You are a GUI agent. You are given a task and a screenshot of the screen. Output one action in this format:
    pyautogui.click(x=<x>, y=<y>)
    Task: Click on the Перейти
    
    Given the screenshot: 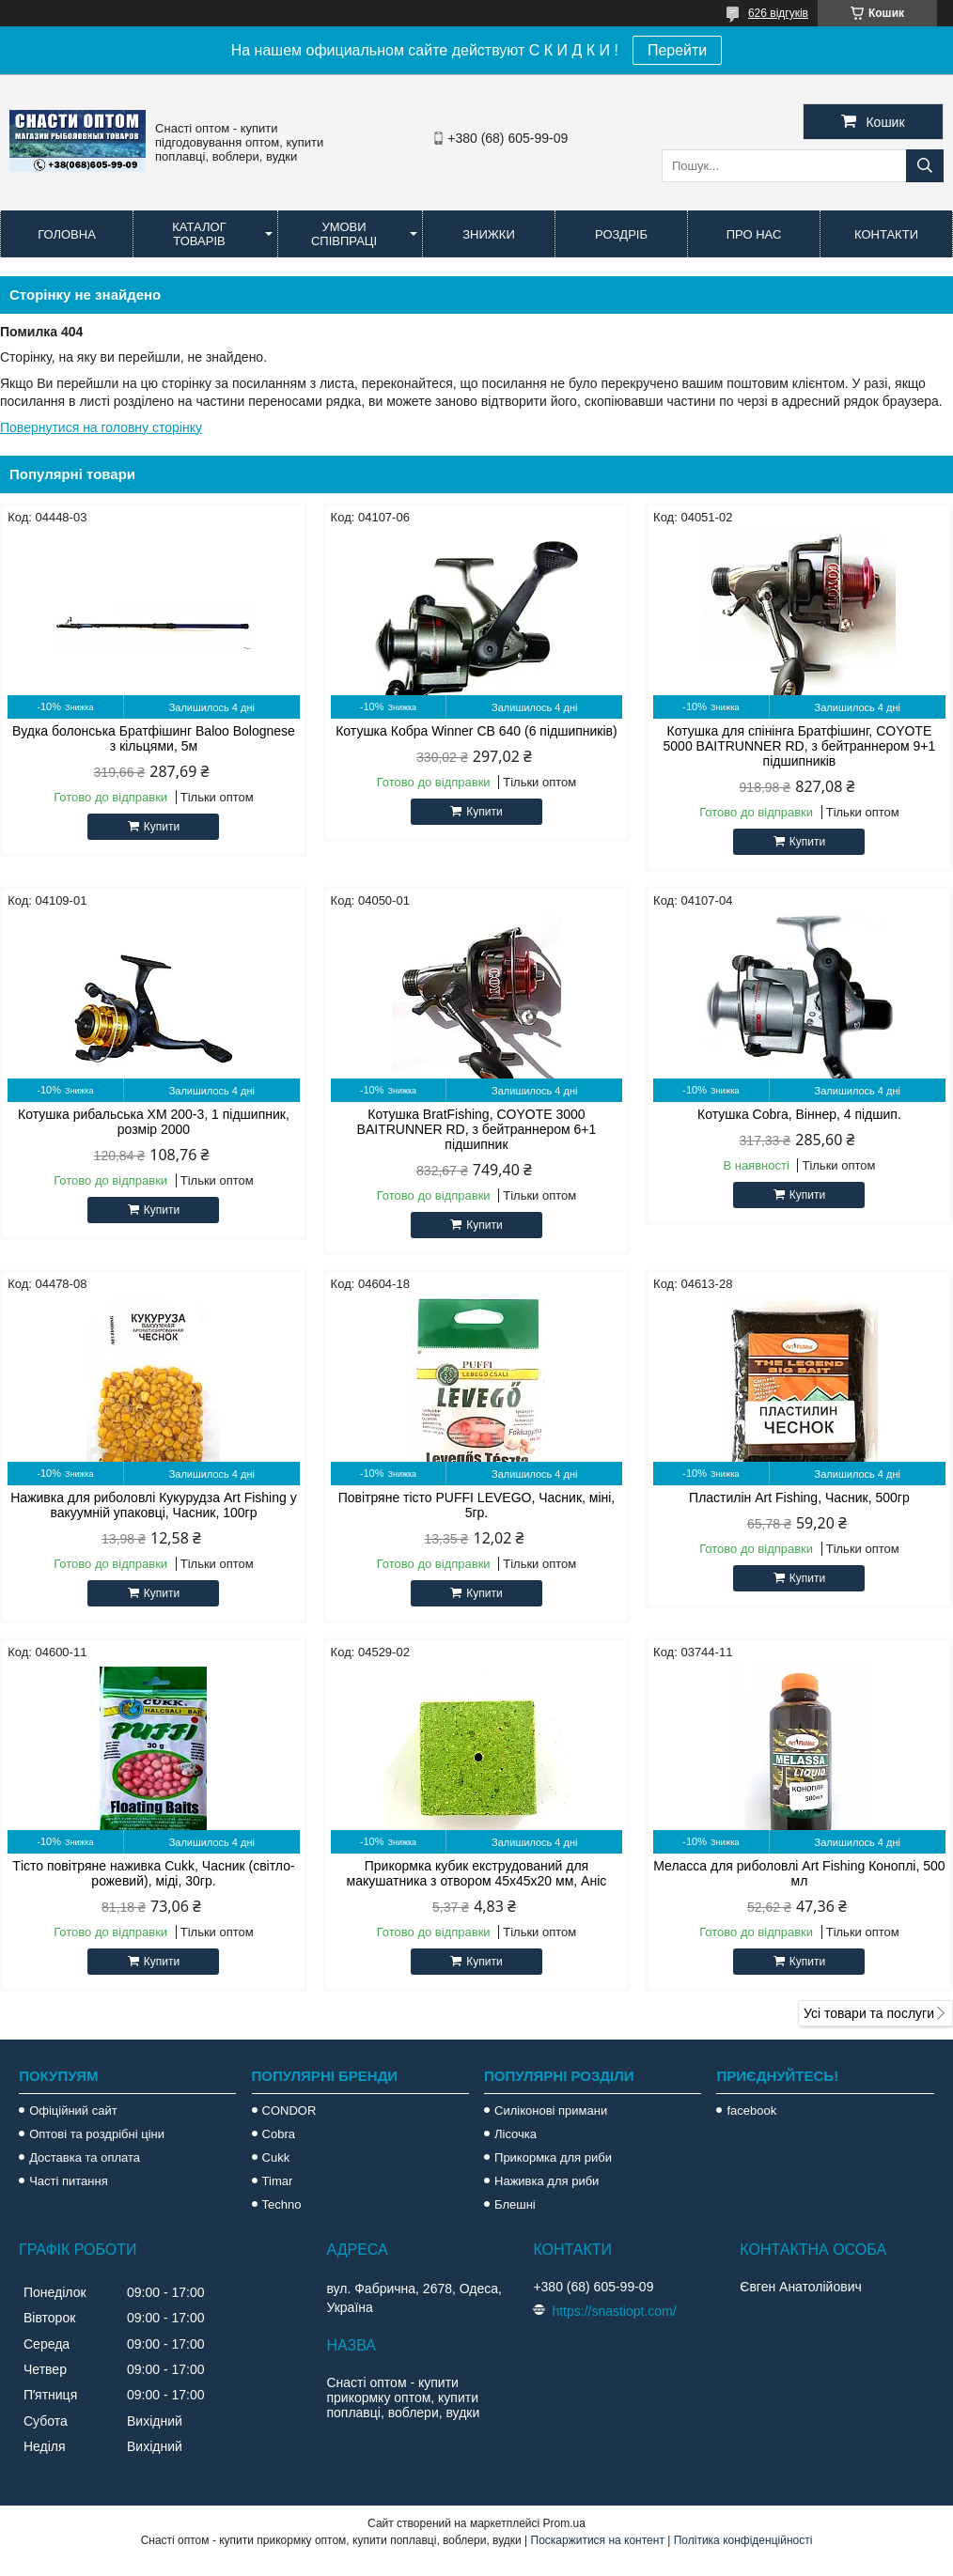 What is the action you would take?
    pyautogui.click(x=677, y=50)
    